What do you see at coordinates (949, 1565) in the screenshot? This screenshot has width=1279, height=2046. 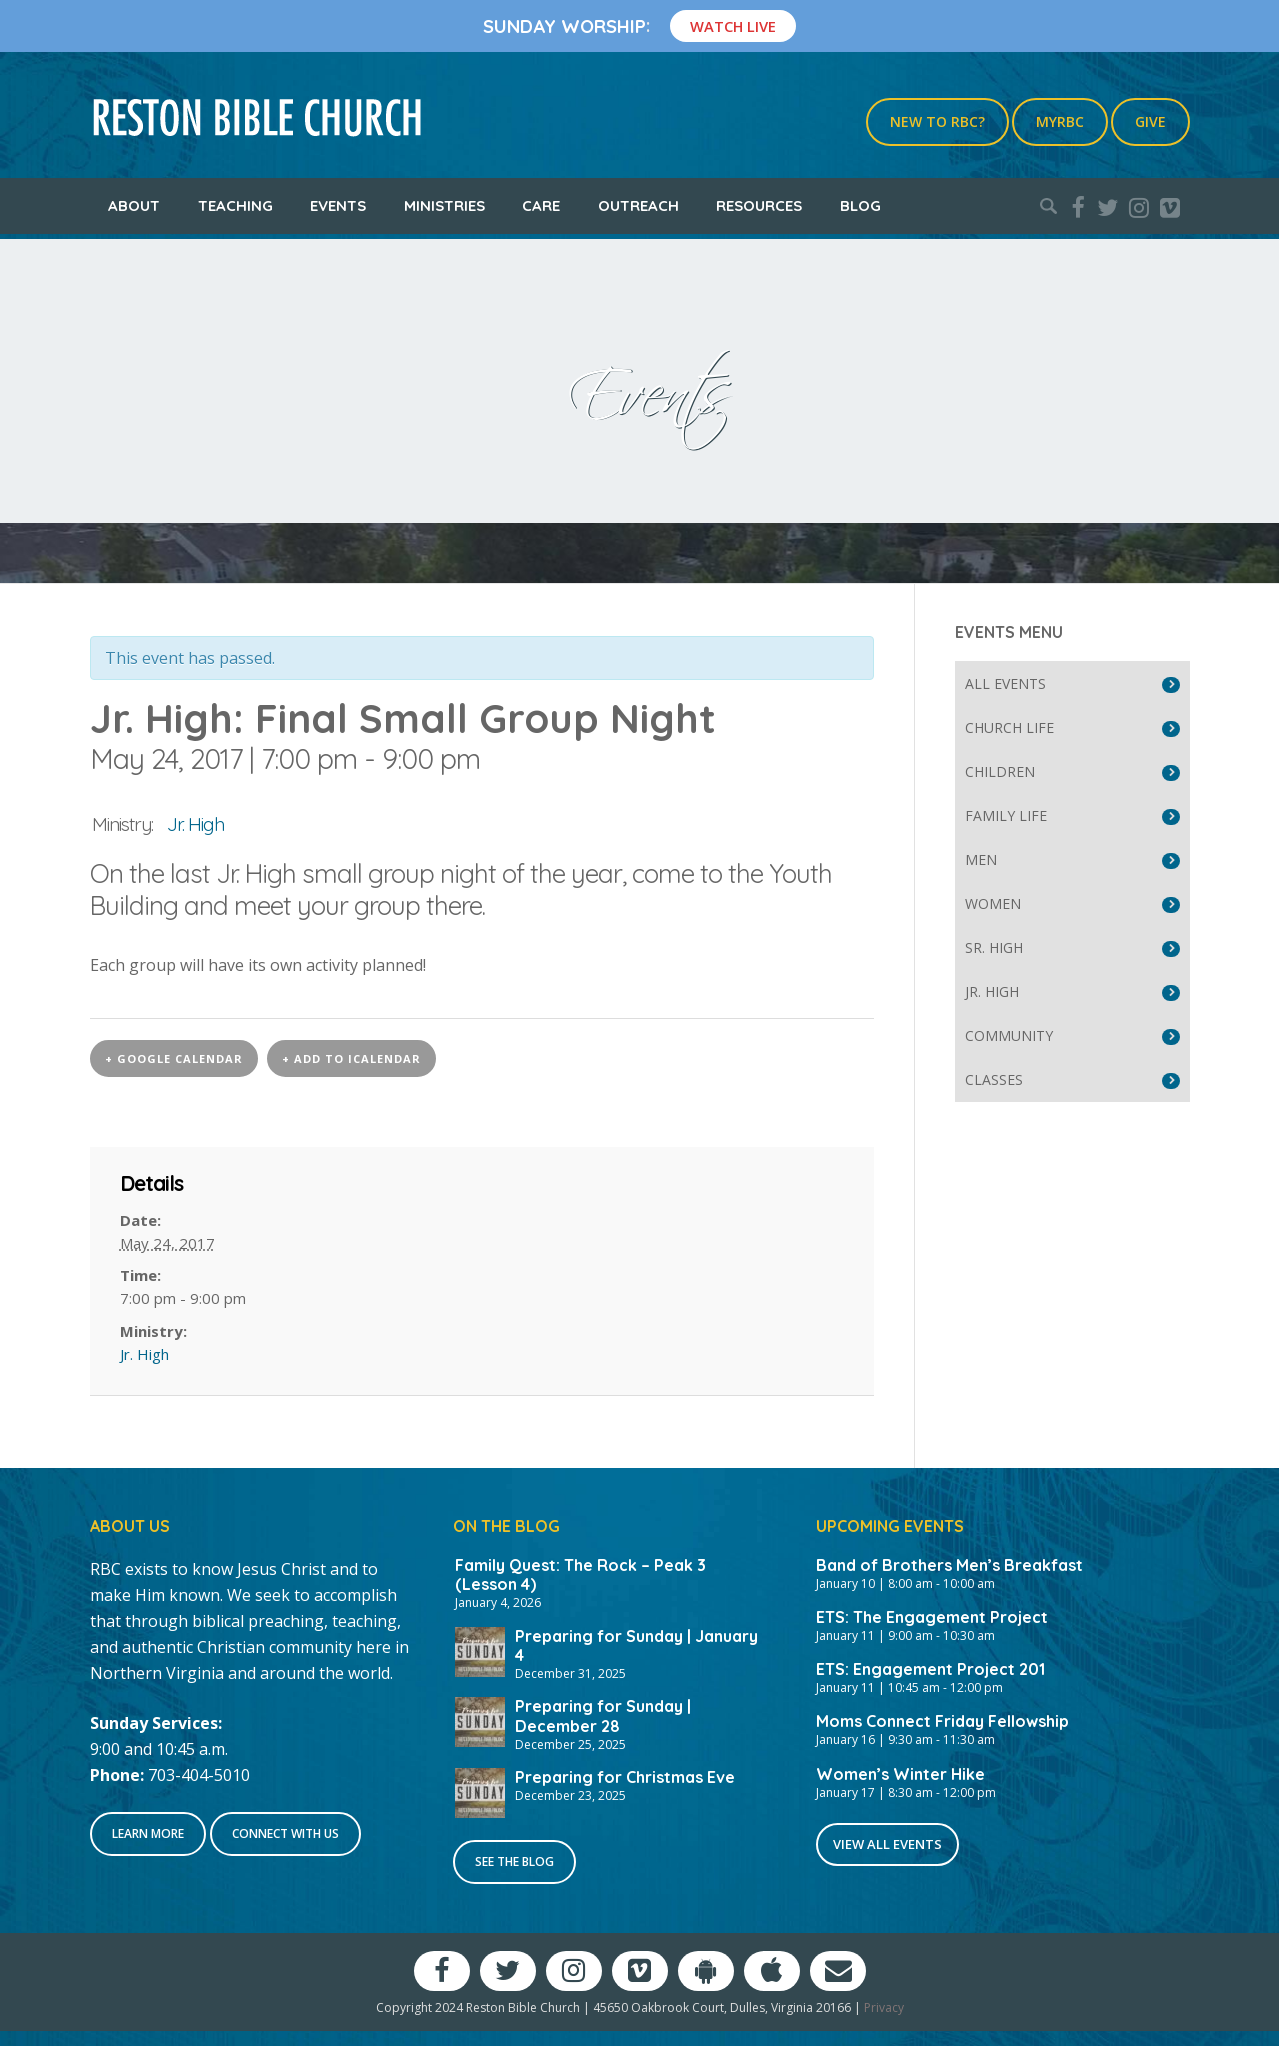 I see `Band of Brothers Men’s Breakfast` at bounding box center [949, 1565].